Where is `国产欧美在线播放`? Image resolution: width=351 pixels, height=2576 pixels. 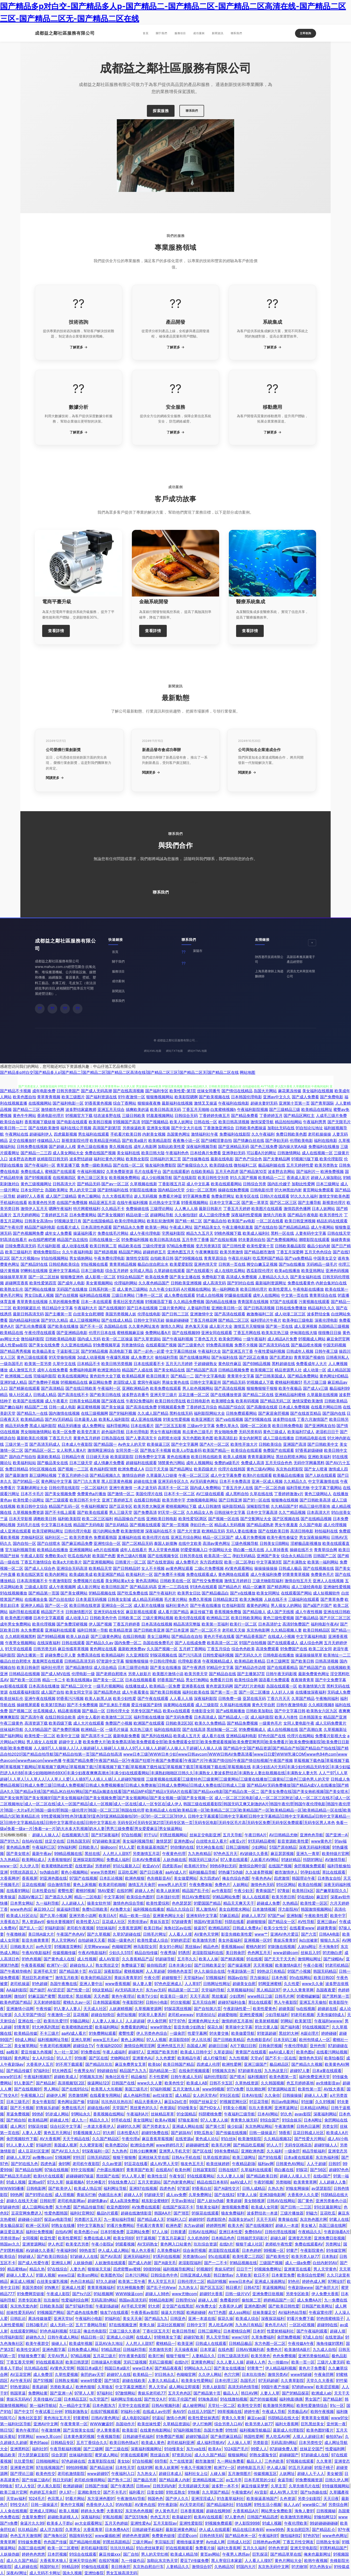
国产欧美在线播放 is located at coordinates (63, 1326).